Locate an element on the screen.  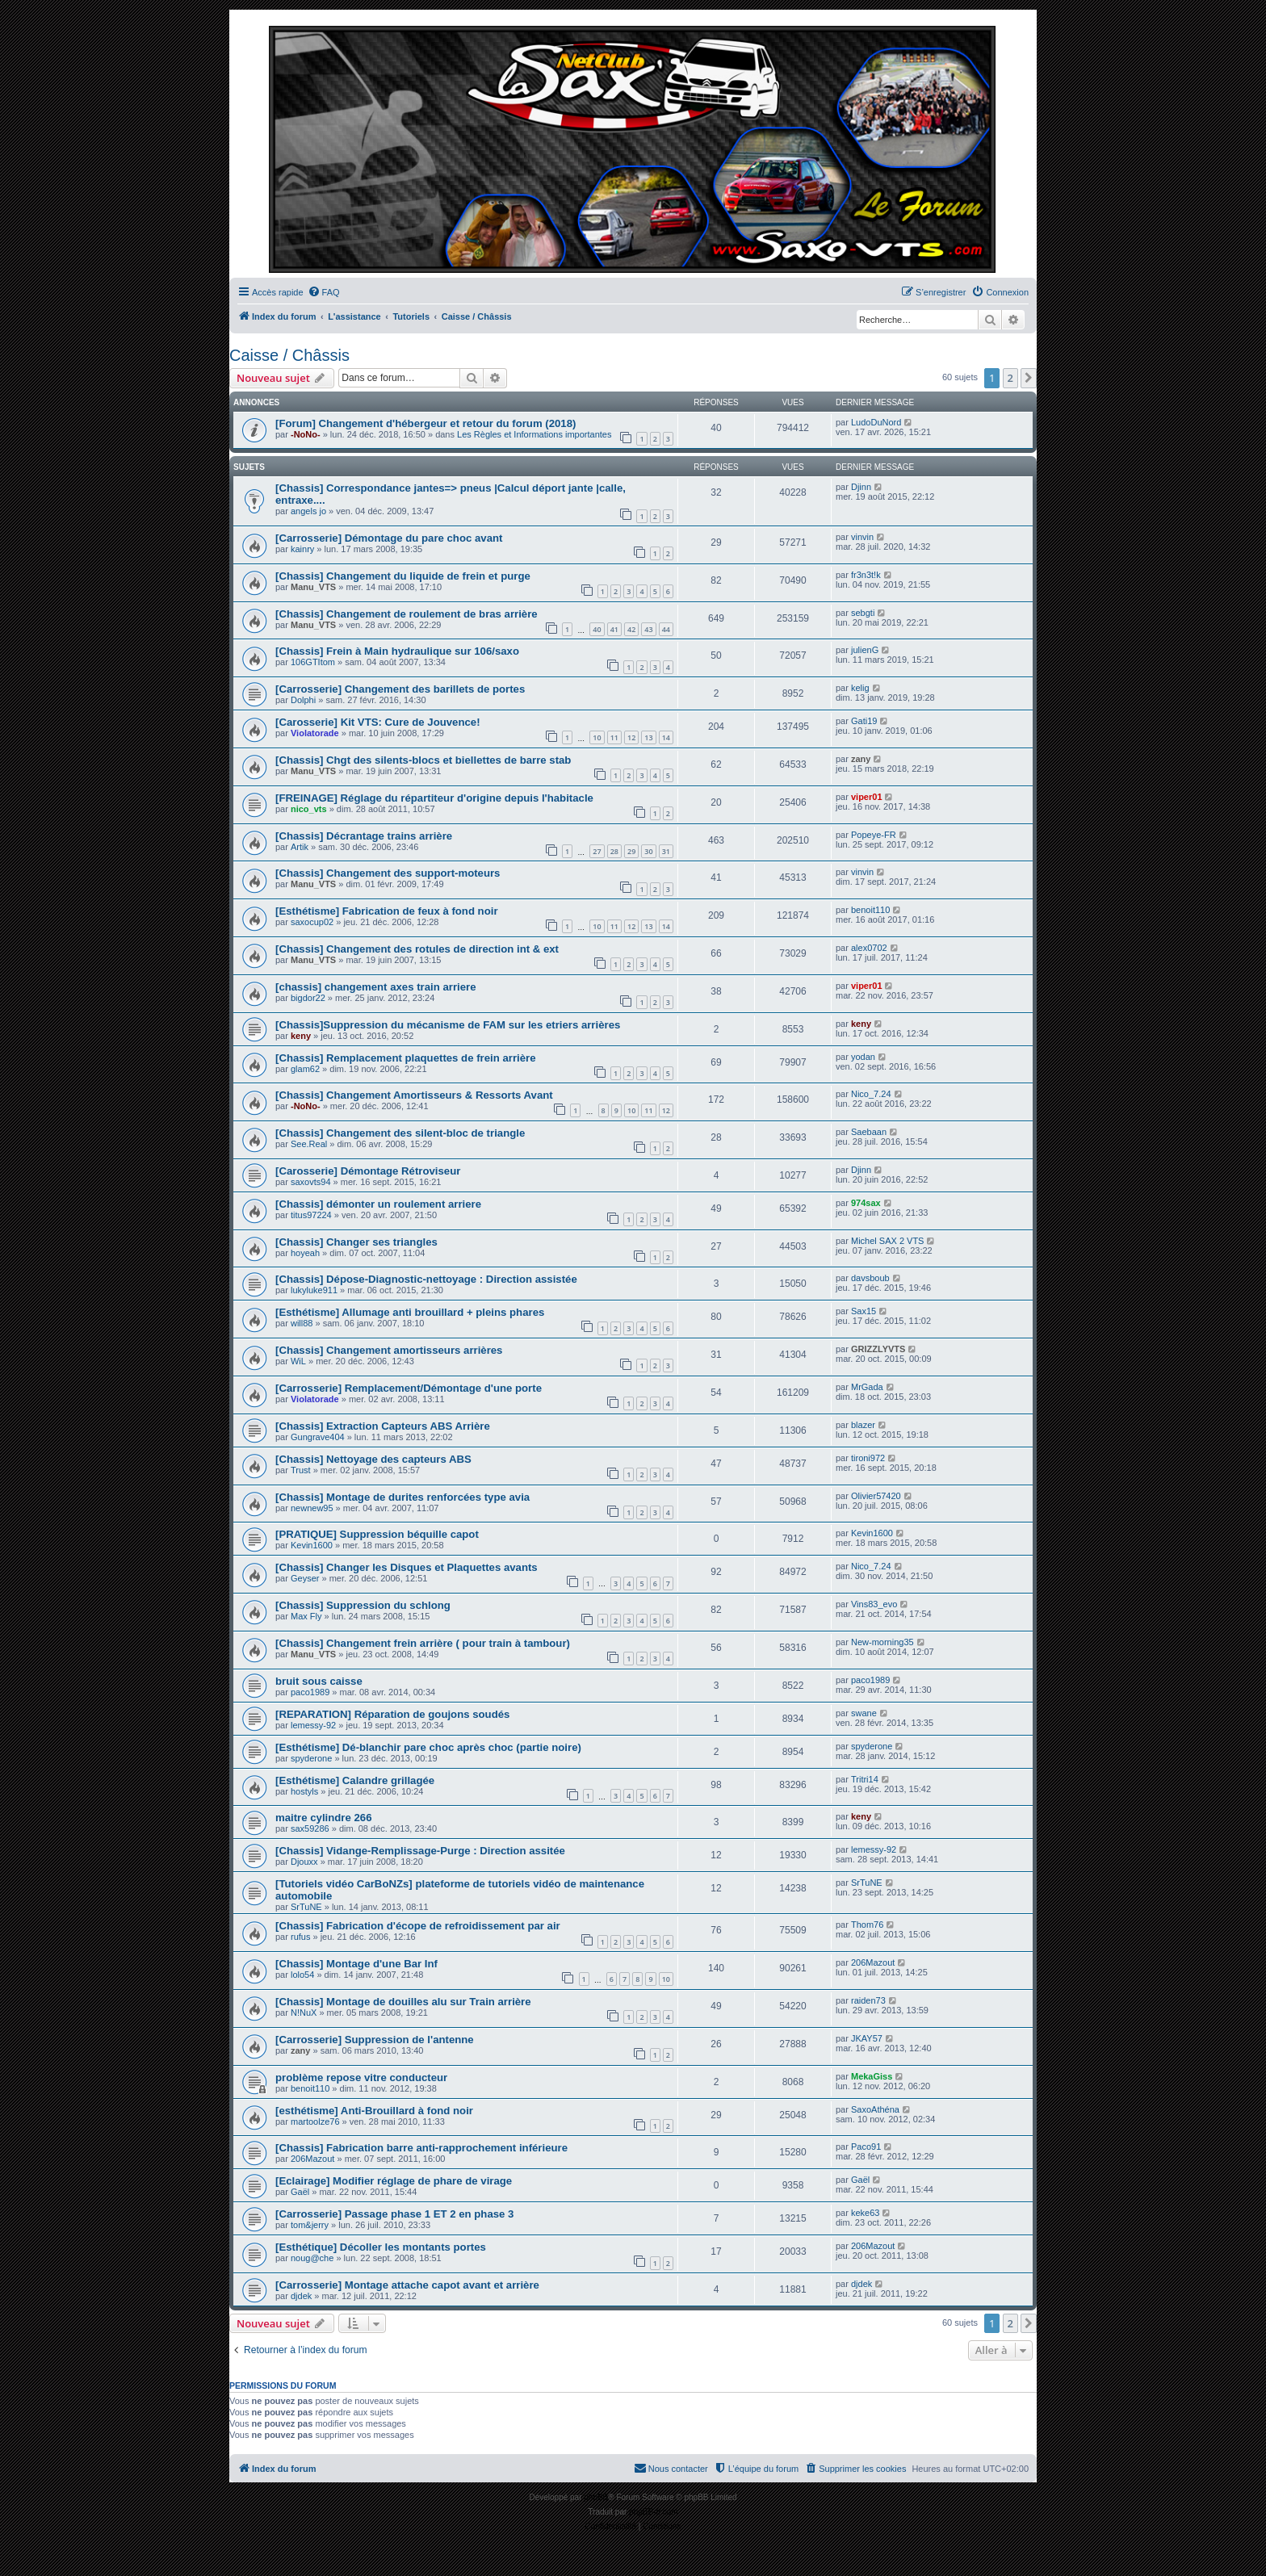
phpBB is located at coordinates (596, 2497).